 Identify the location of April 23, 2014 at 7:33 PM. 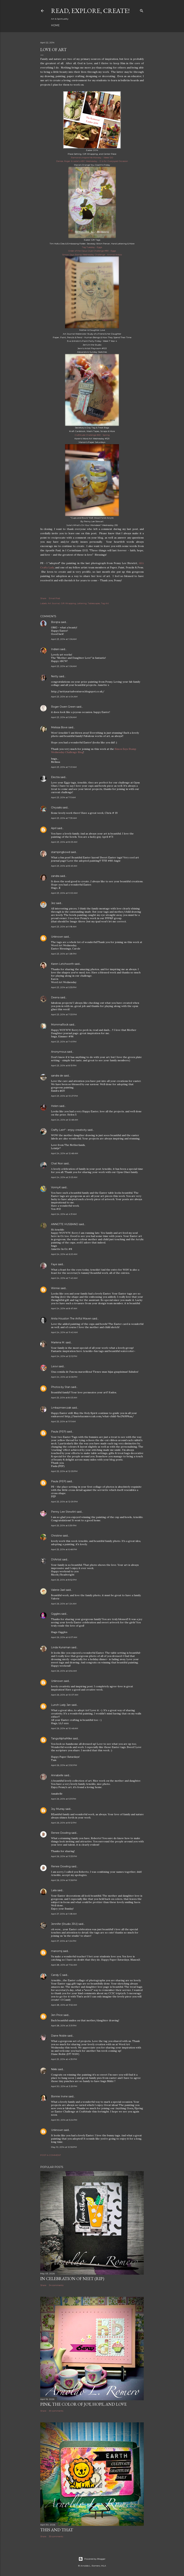
(64, 1014).